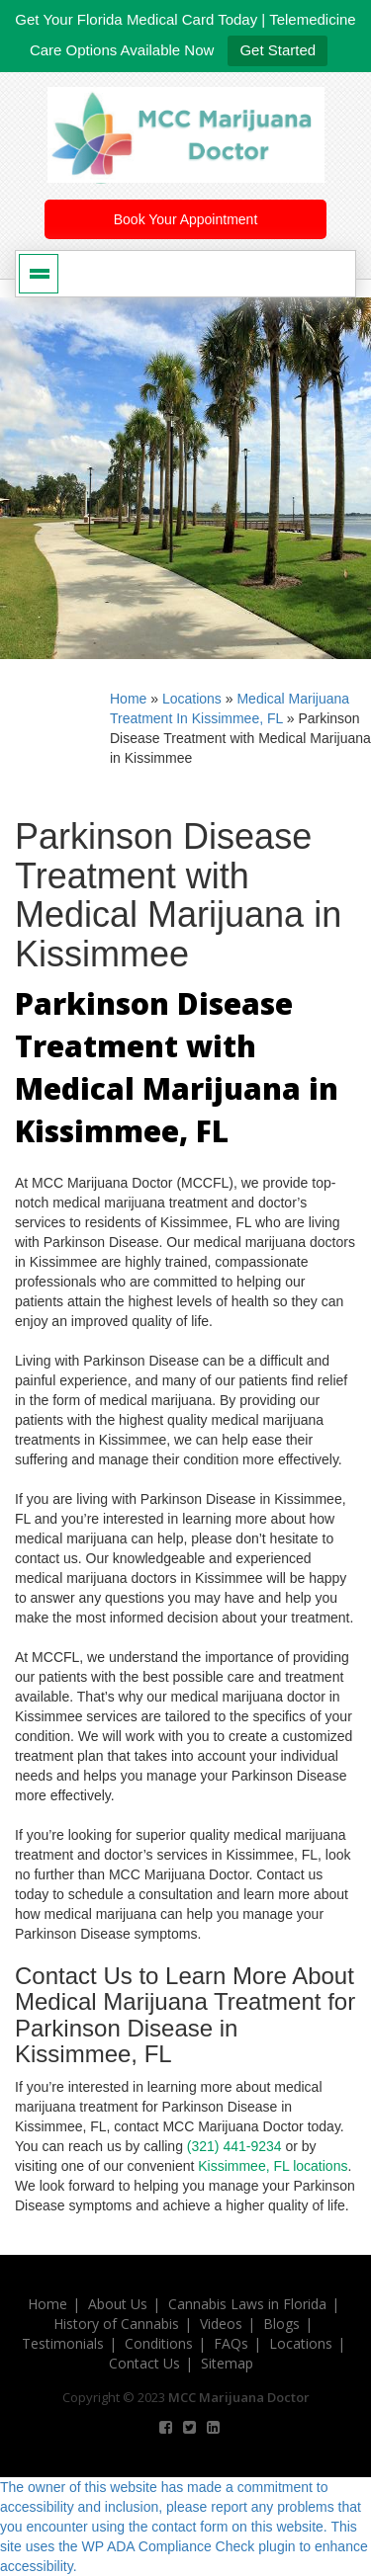 The width and height of the screenshot is (371, 2576). Describe the element at coordinates (221, 2323) in the screenshot. I see `Videos` at that location.